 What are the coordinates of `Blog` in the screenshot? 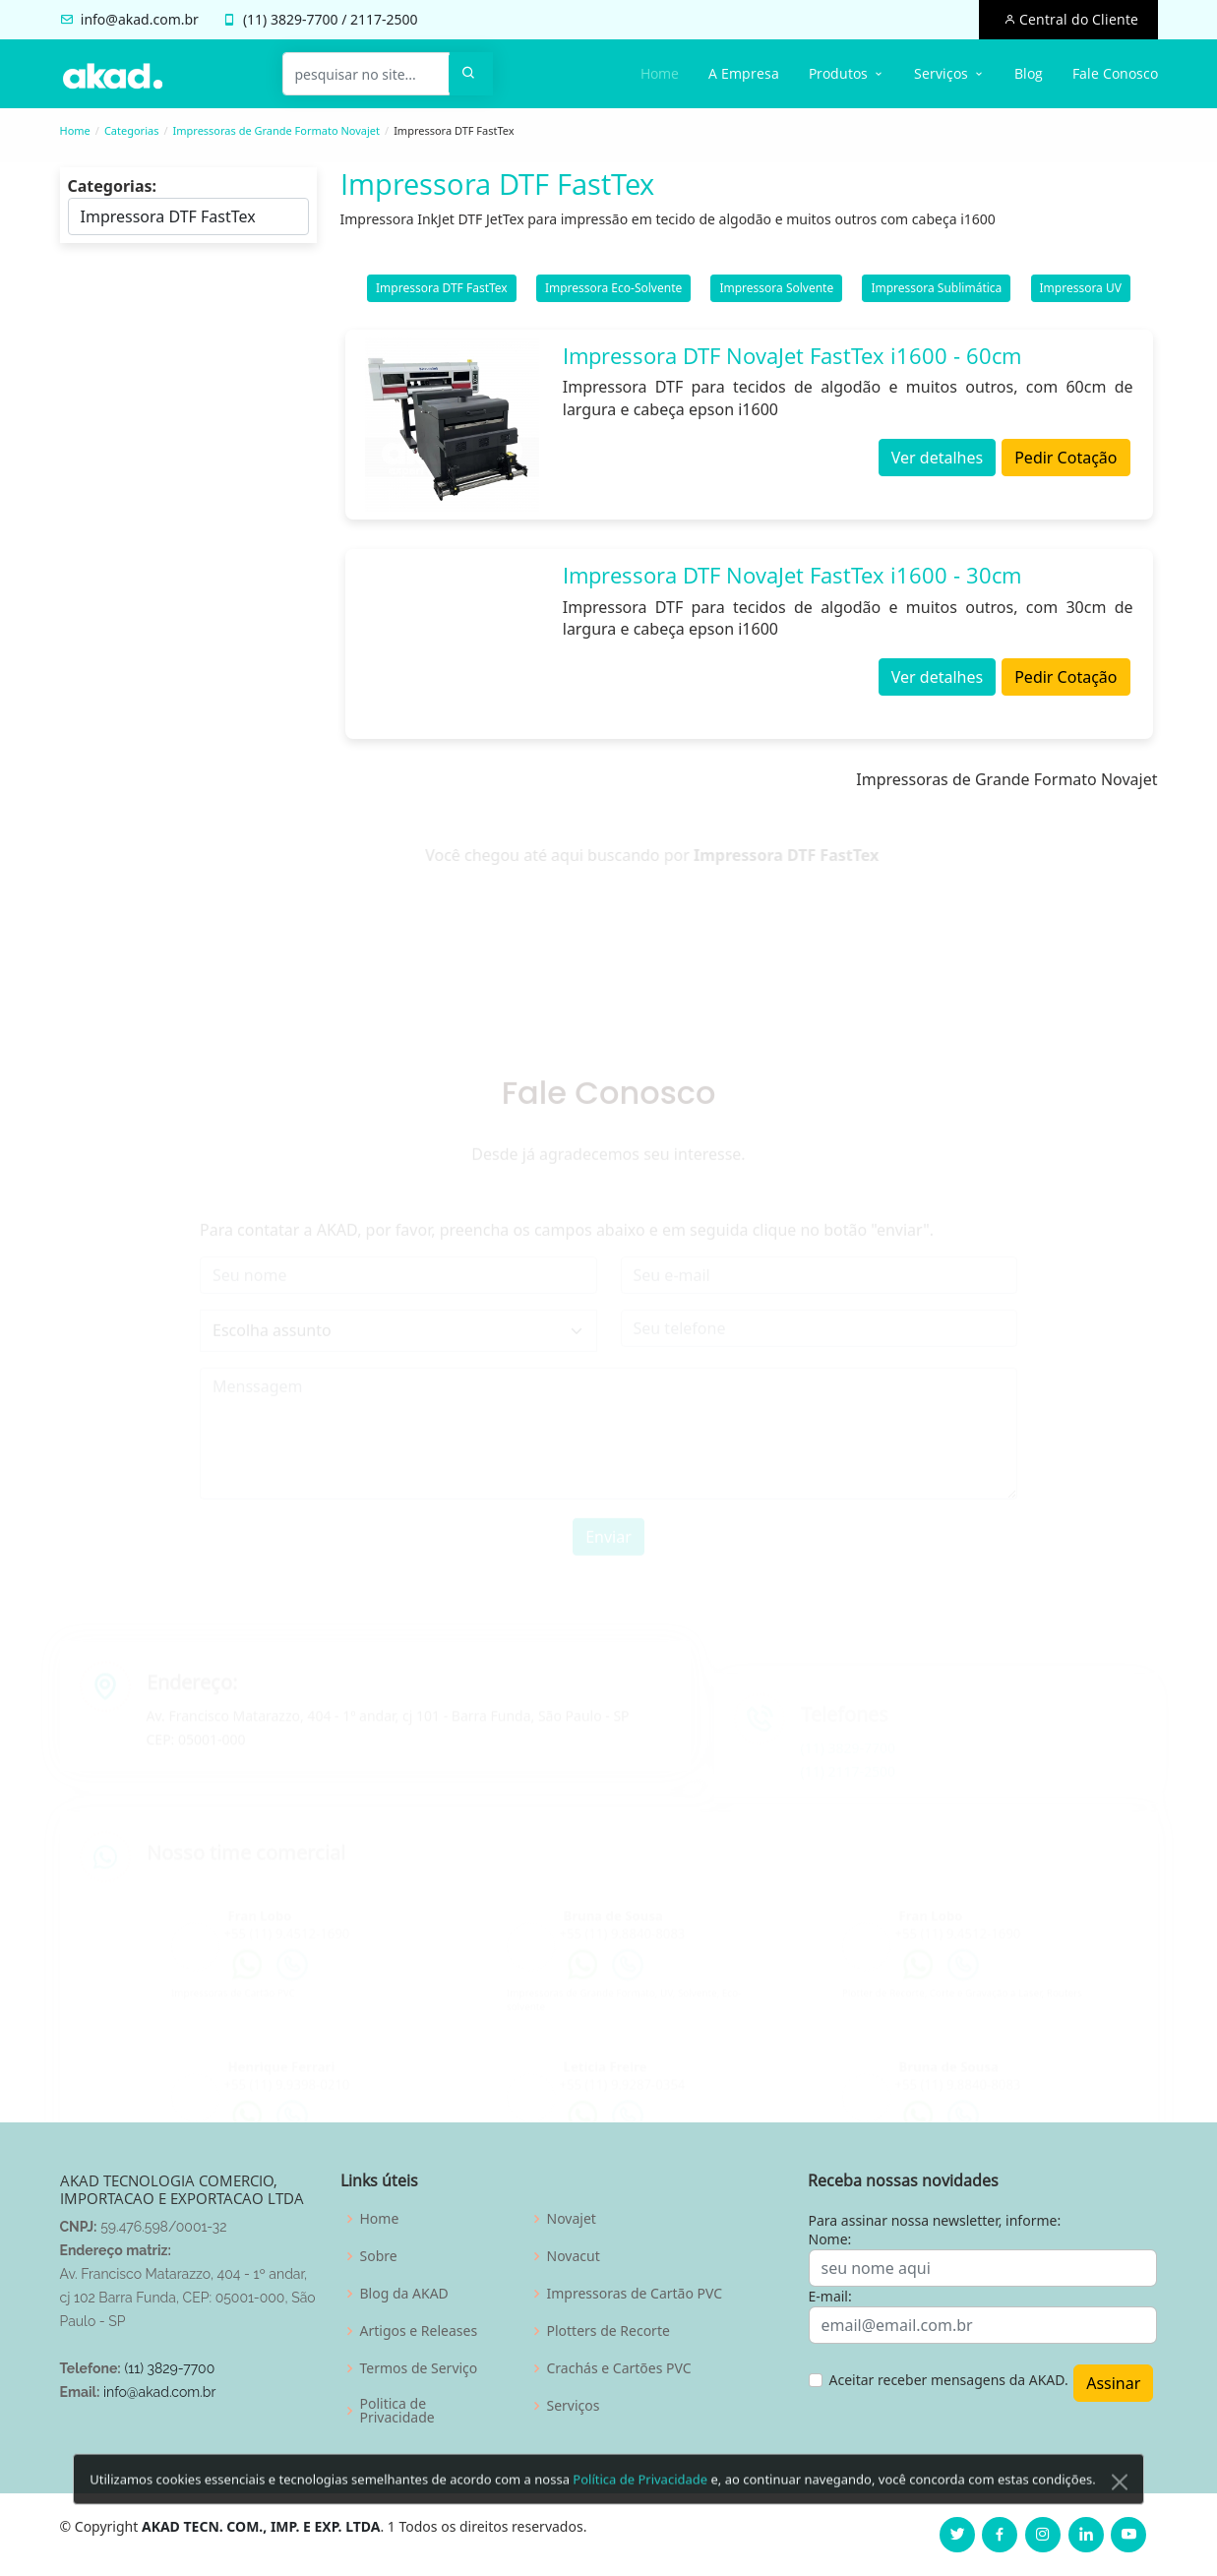 It's located at (1028, 73).